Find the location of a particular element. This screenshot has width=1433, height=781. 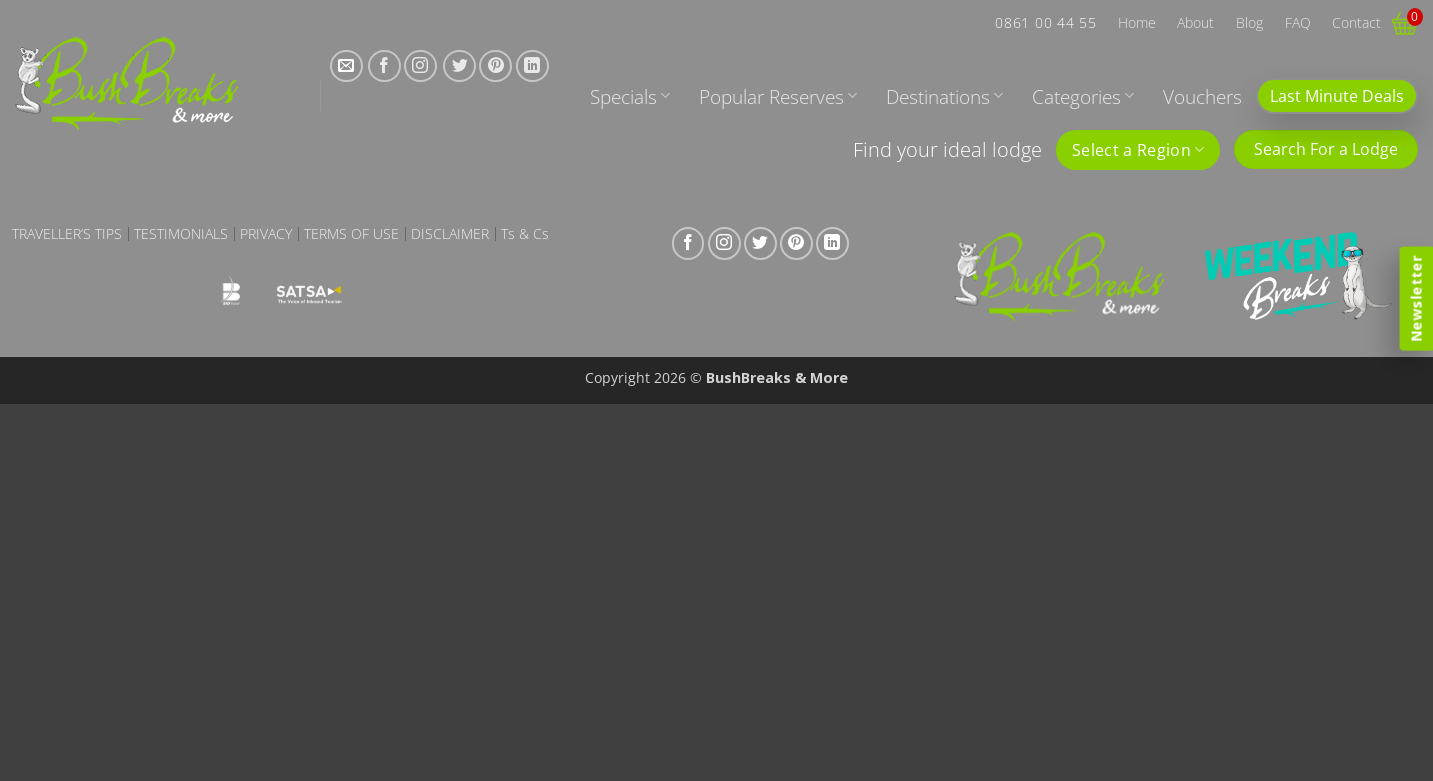

0861 00 44 55 is located at coordinates (1045, 22).